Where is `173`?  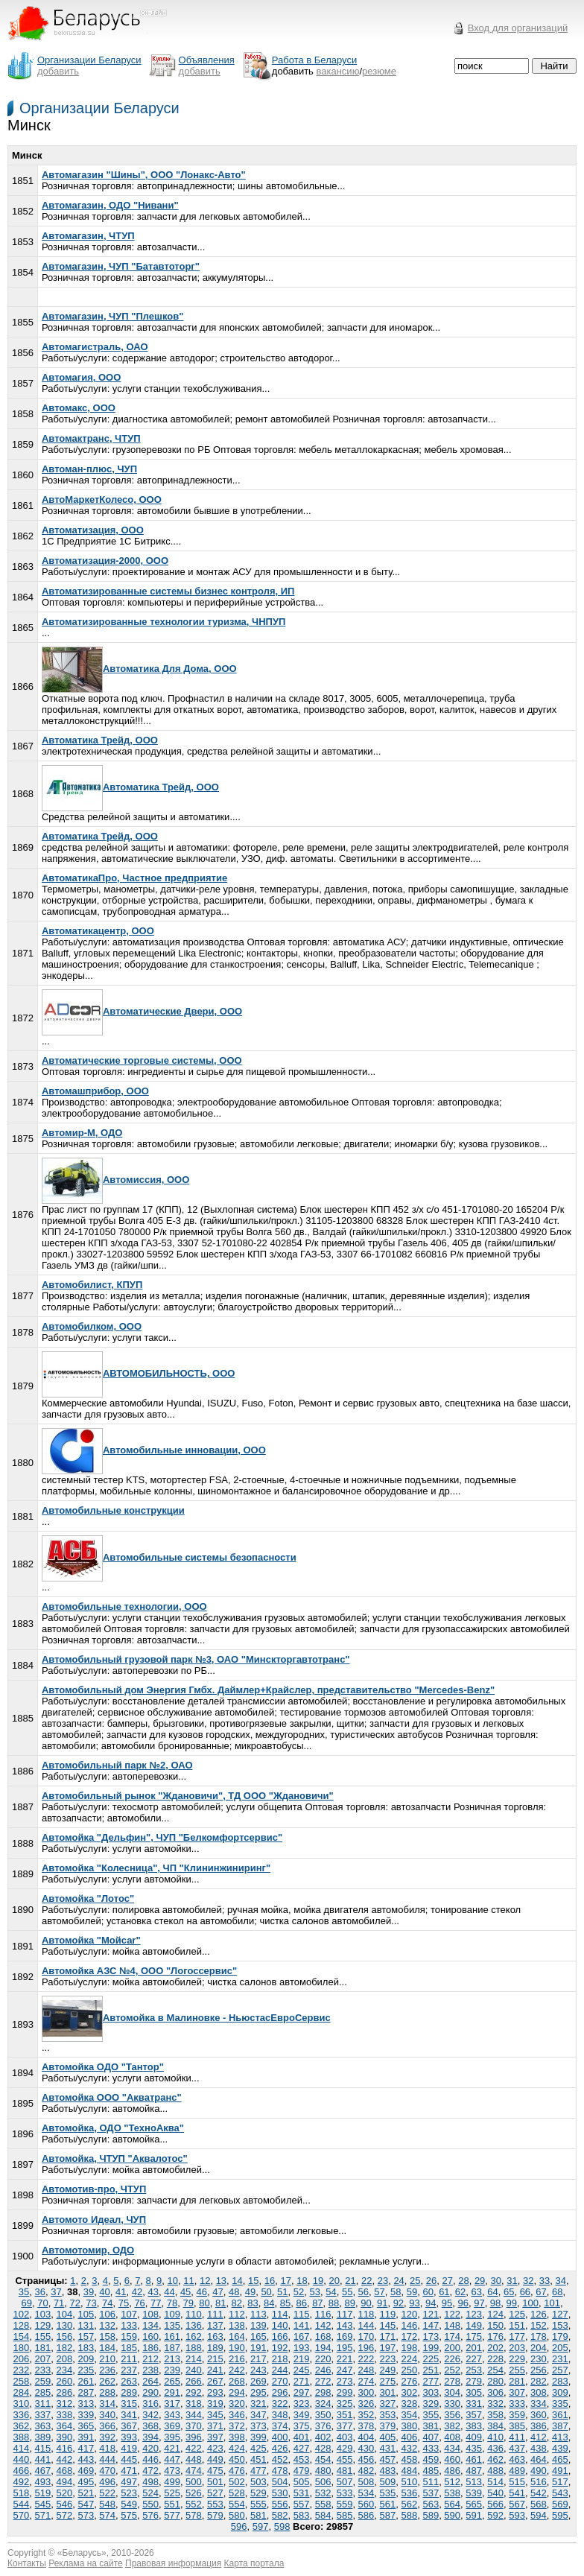
173 is located at coordinates (430, 2336).